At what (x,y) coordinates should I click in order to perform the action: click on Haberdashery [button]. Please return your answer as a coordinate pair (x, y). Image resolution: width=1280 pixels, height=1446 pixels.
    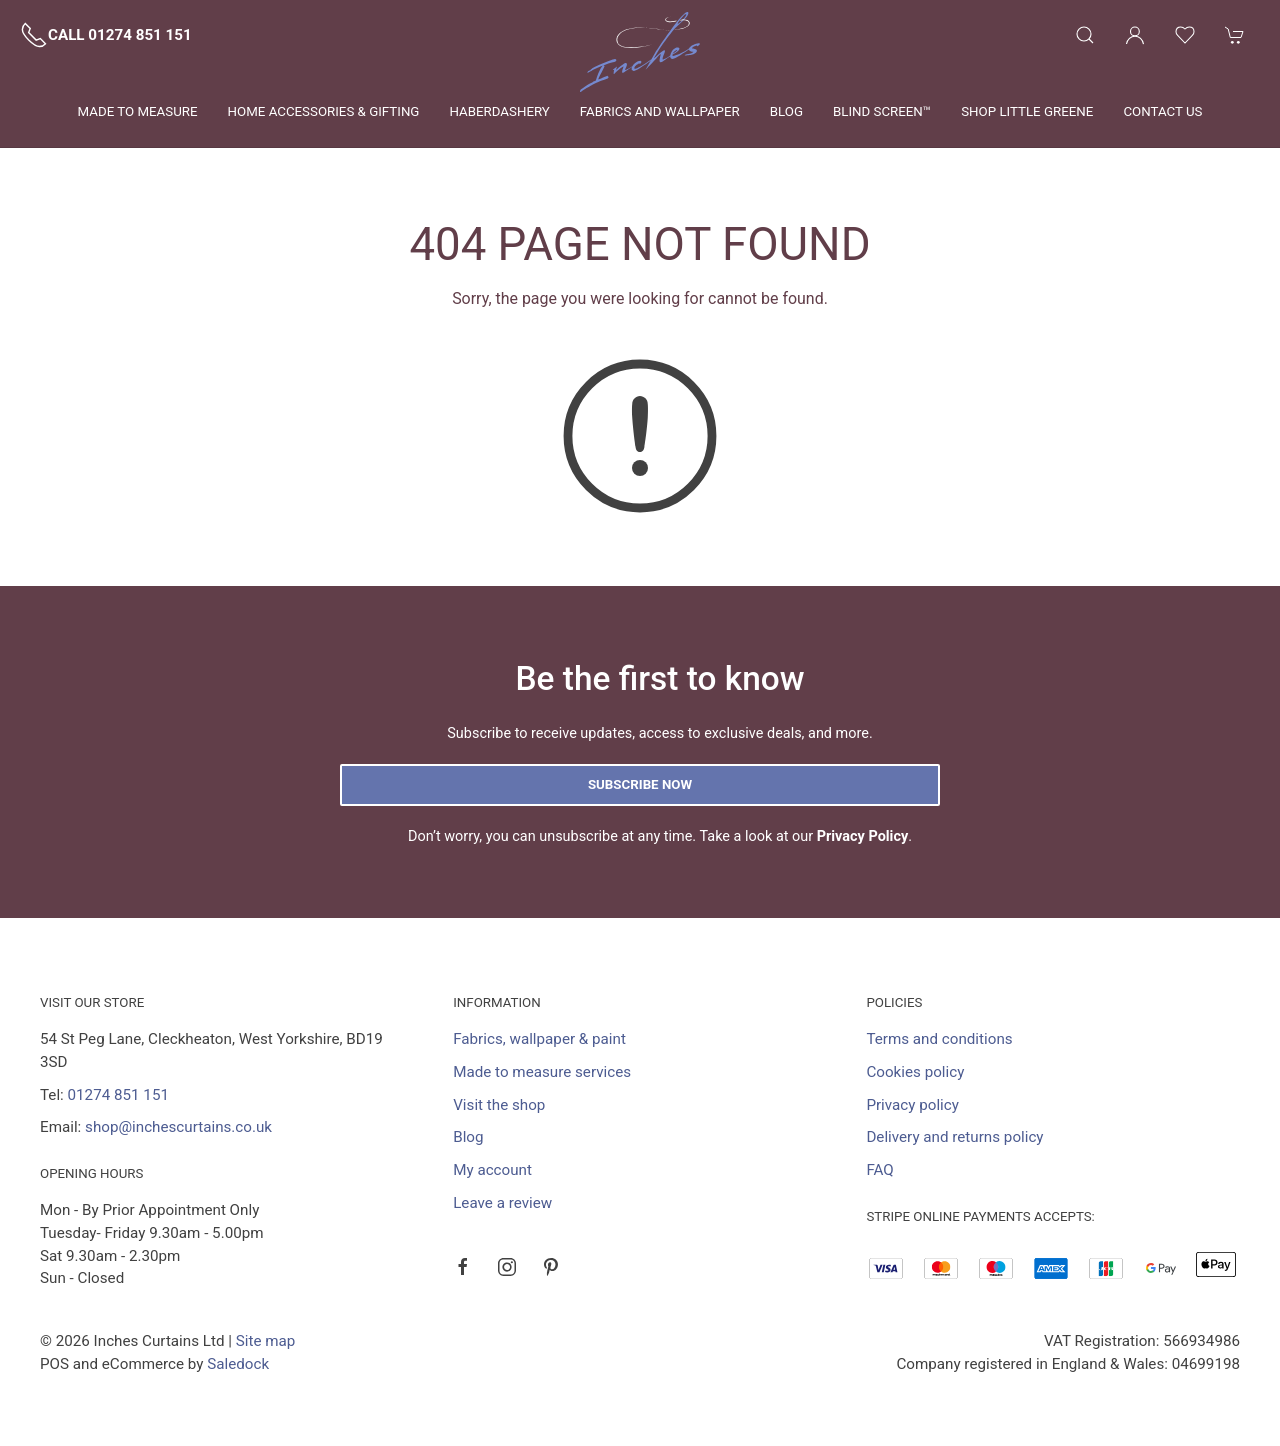
    Looking at the image, I should click on (499, 111).